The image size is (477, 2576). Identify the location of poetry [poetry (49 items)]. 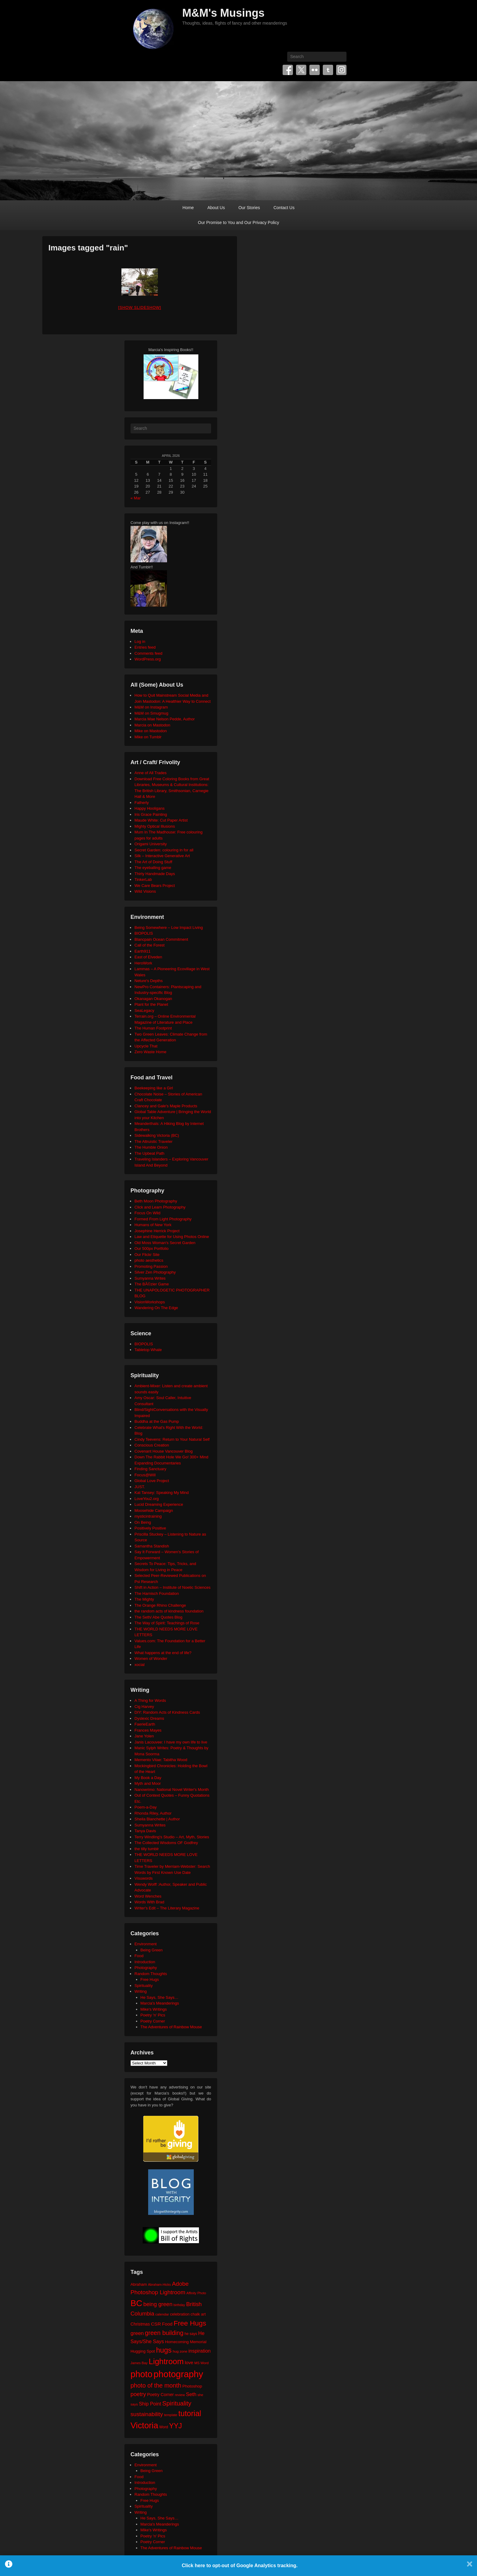
(138, 2394).